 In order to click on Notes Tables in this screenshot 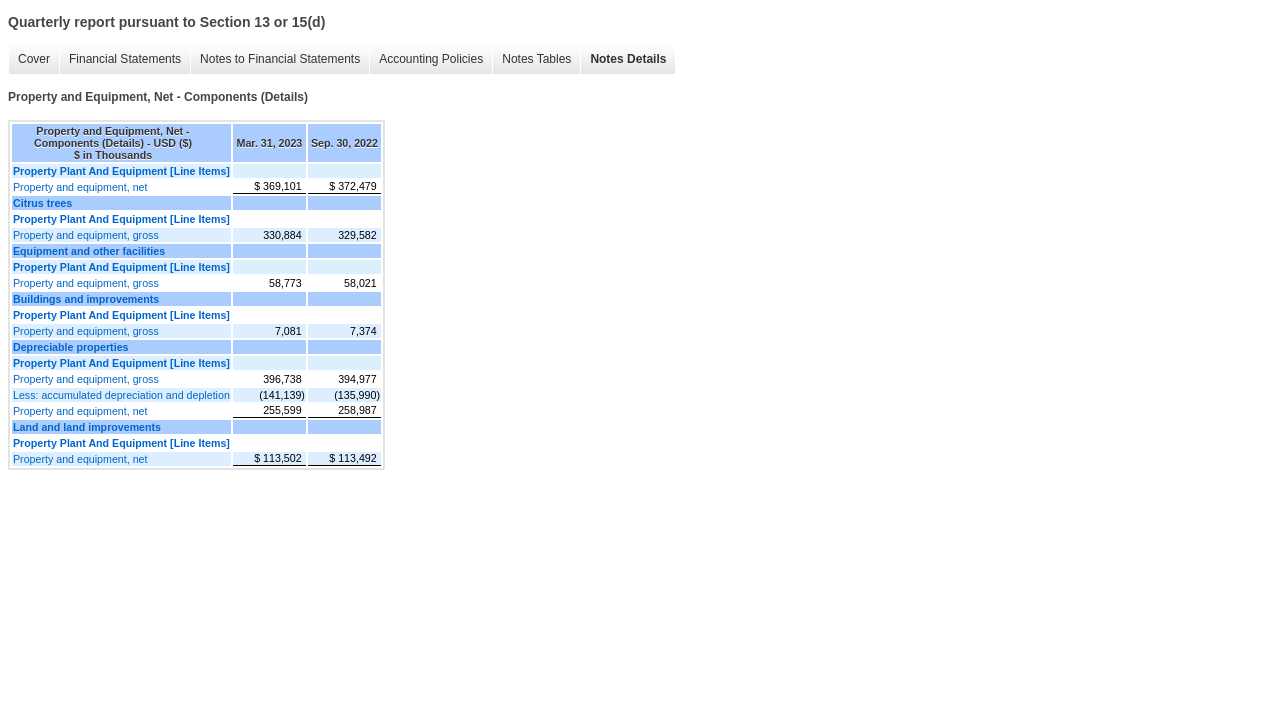, I will do `click(531, 59)`.